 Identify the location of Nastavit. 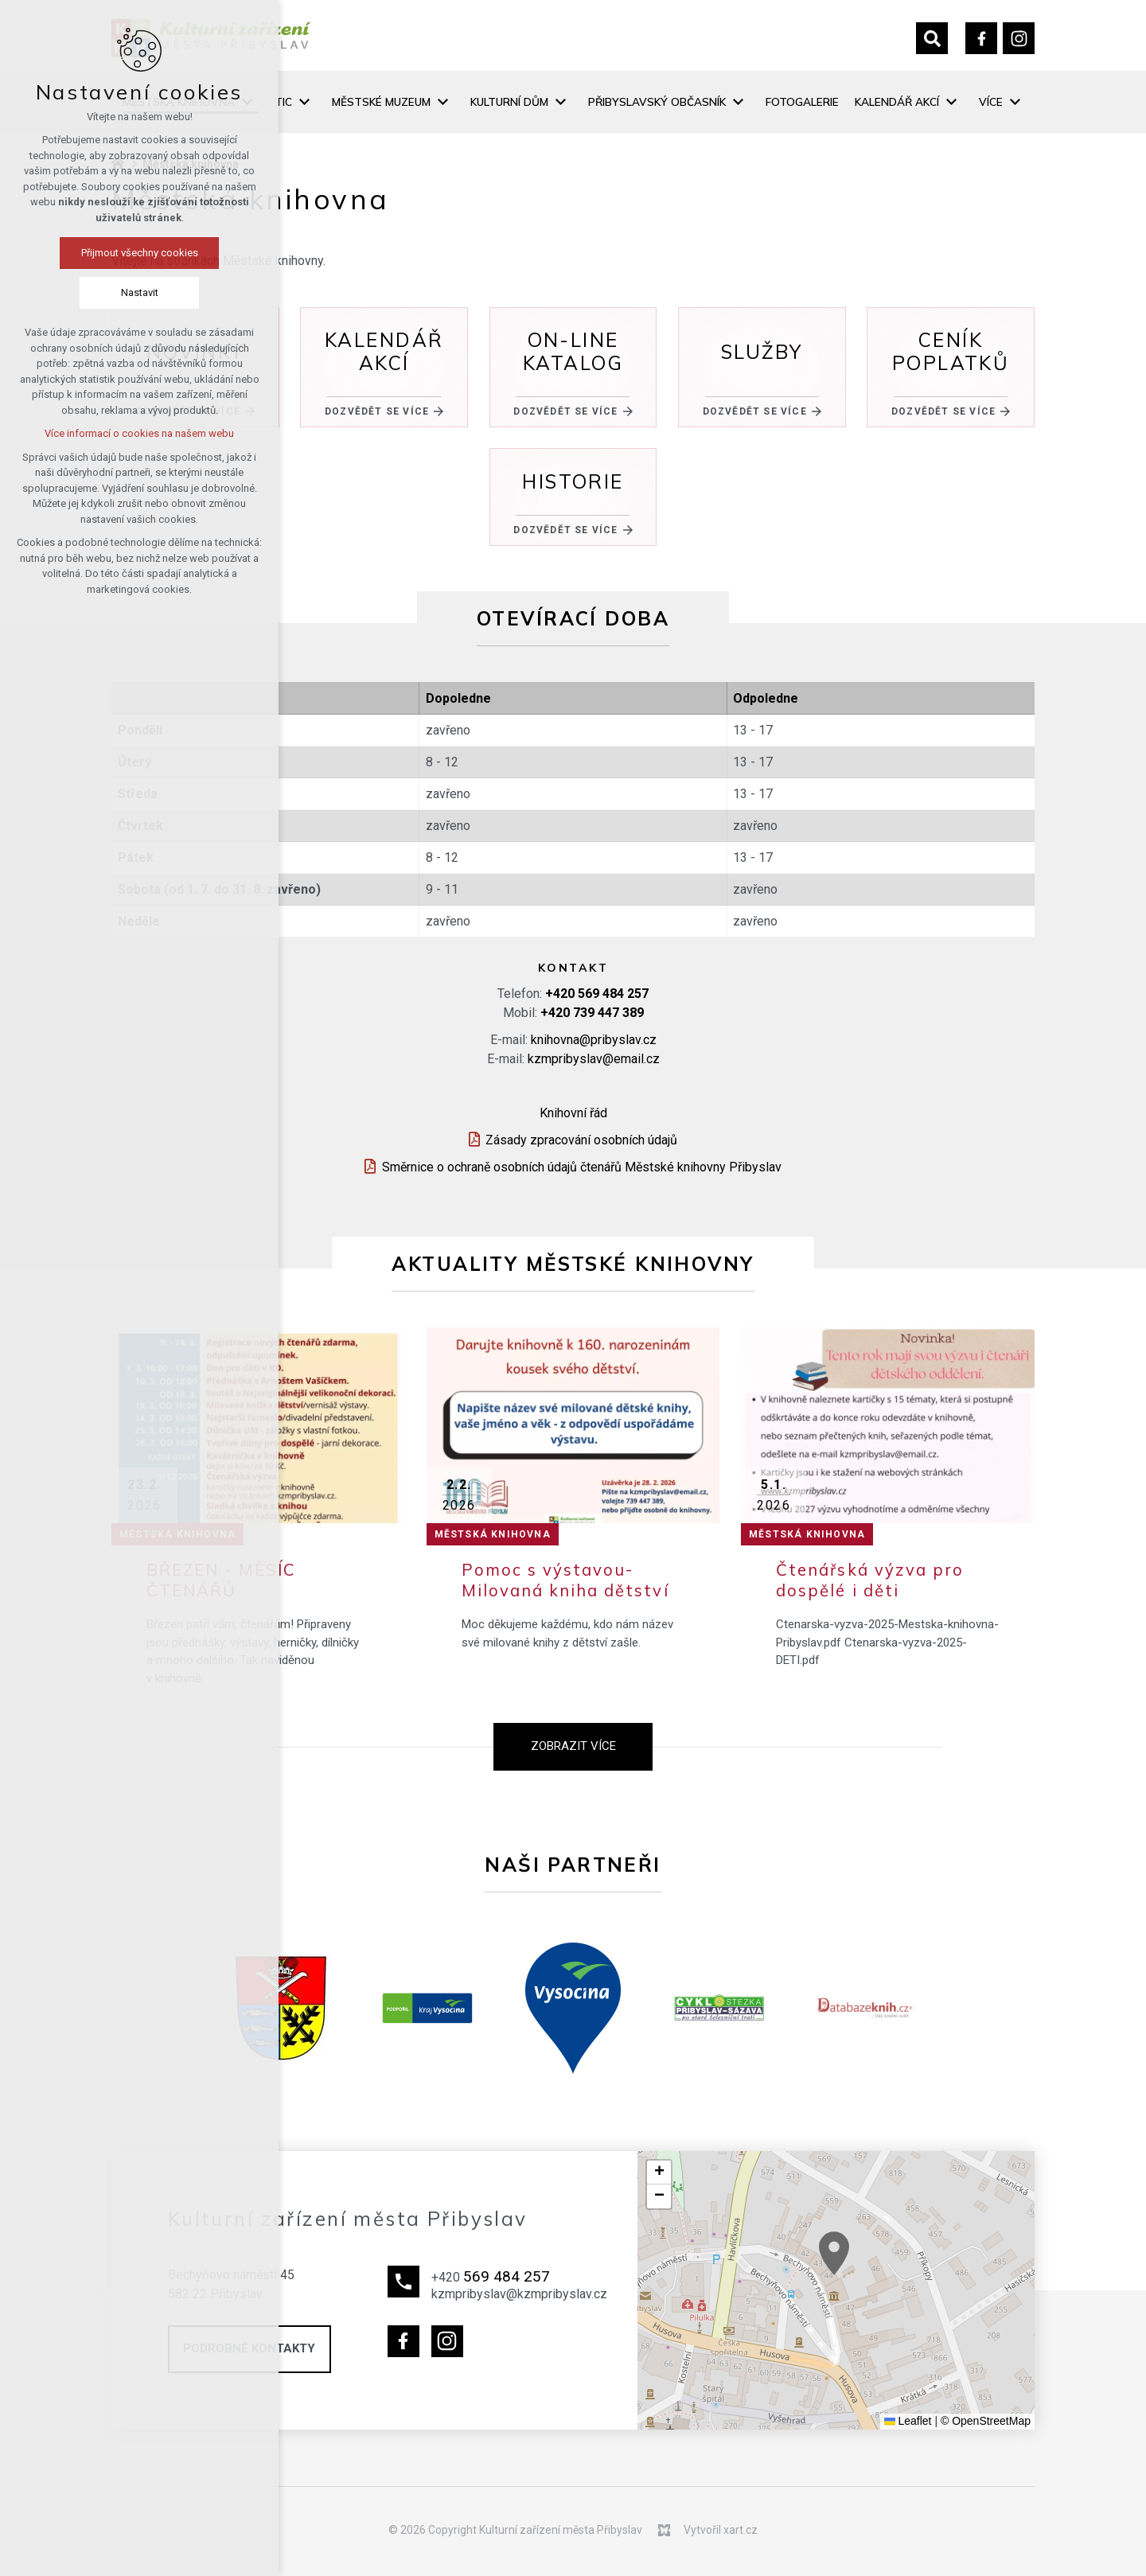
(139, 292).